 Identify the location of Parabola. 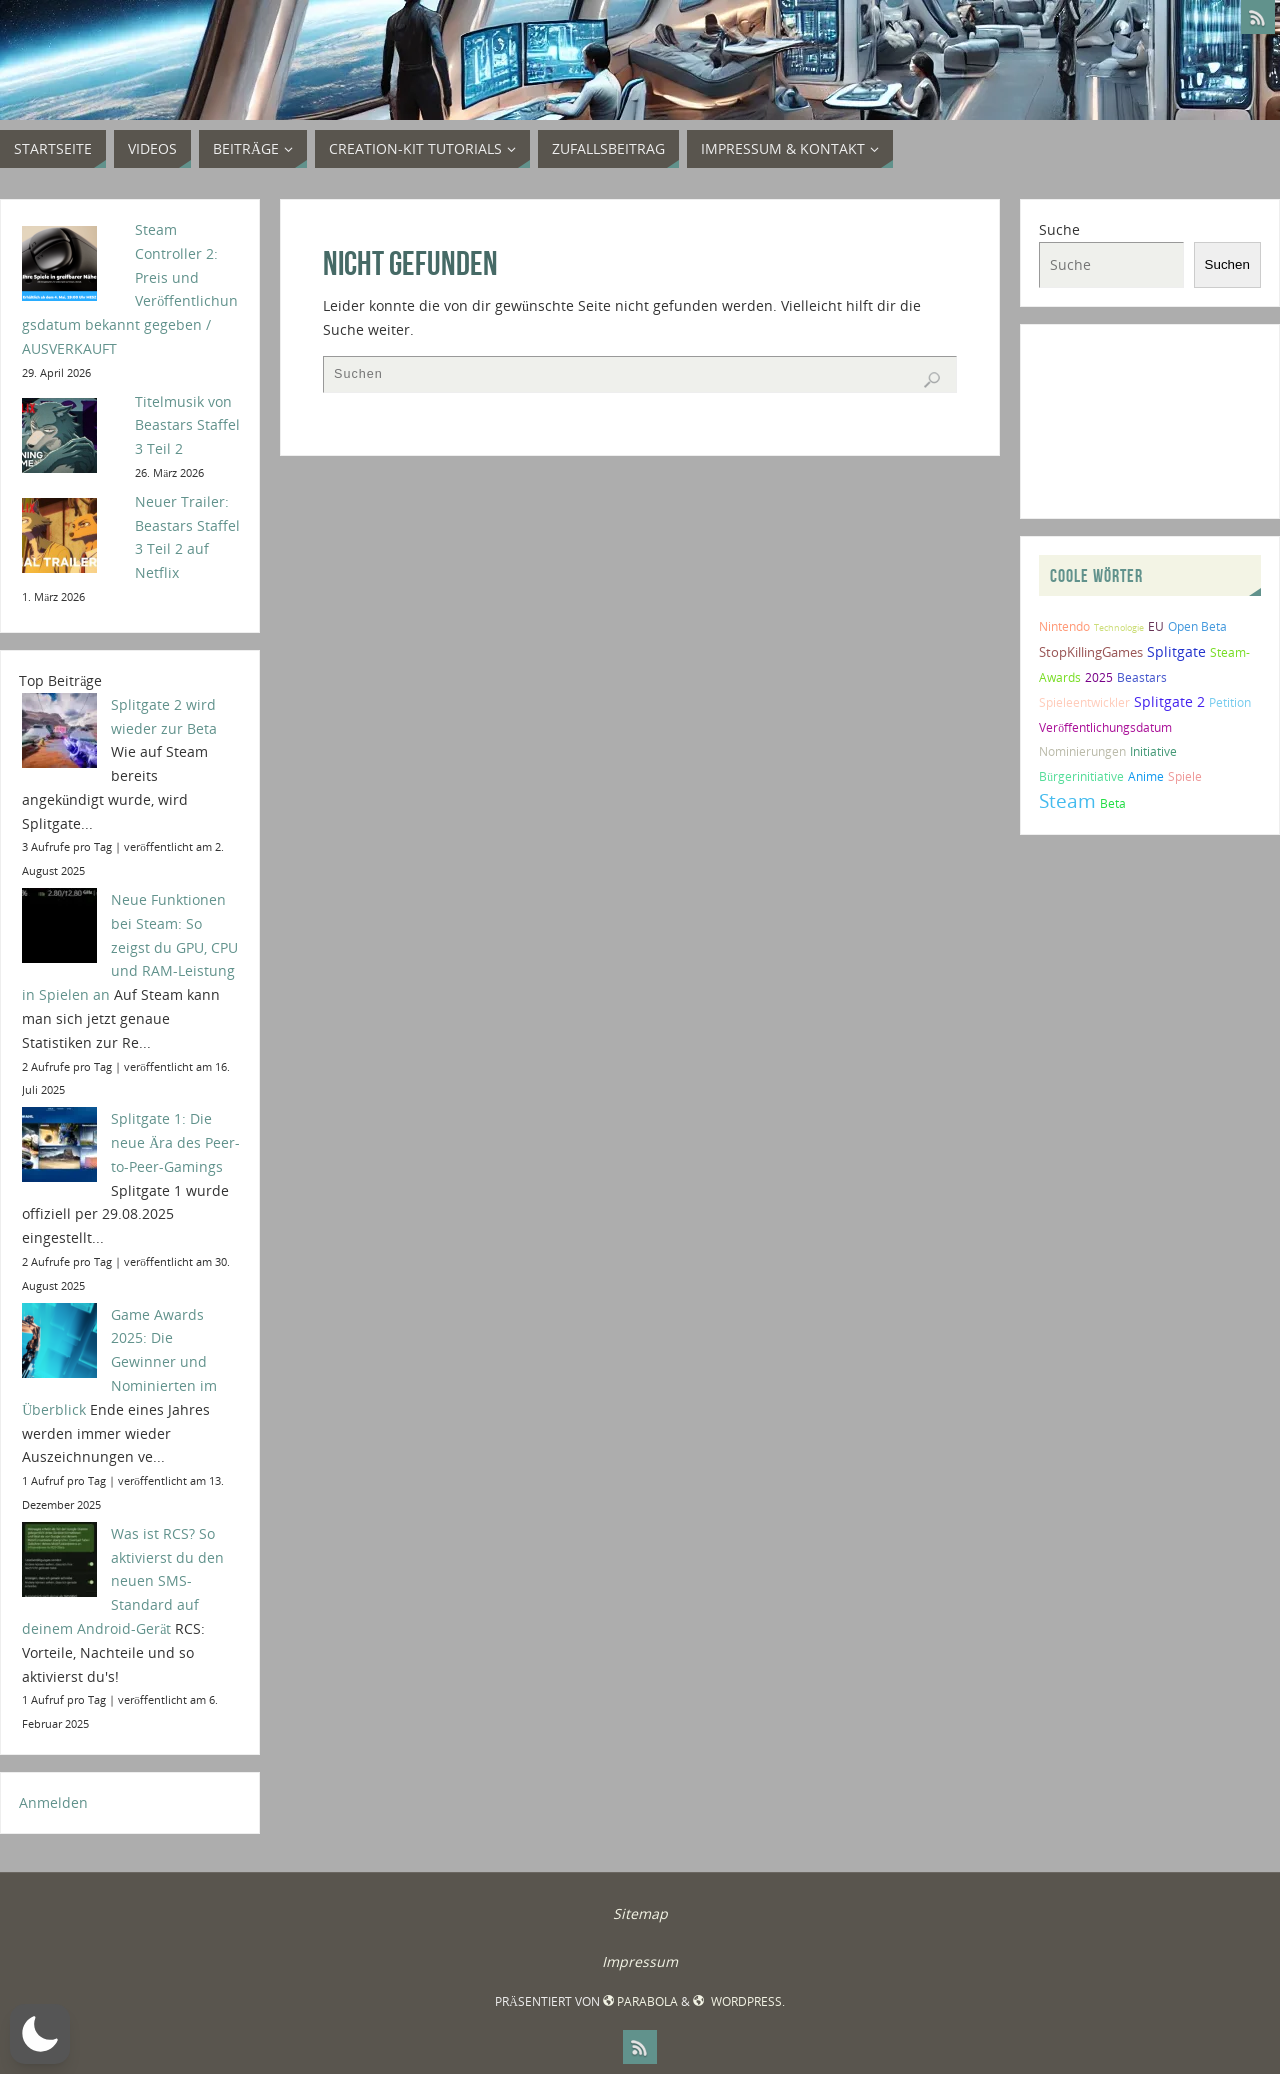
(640, 2001).